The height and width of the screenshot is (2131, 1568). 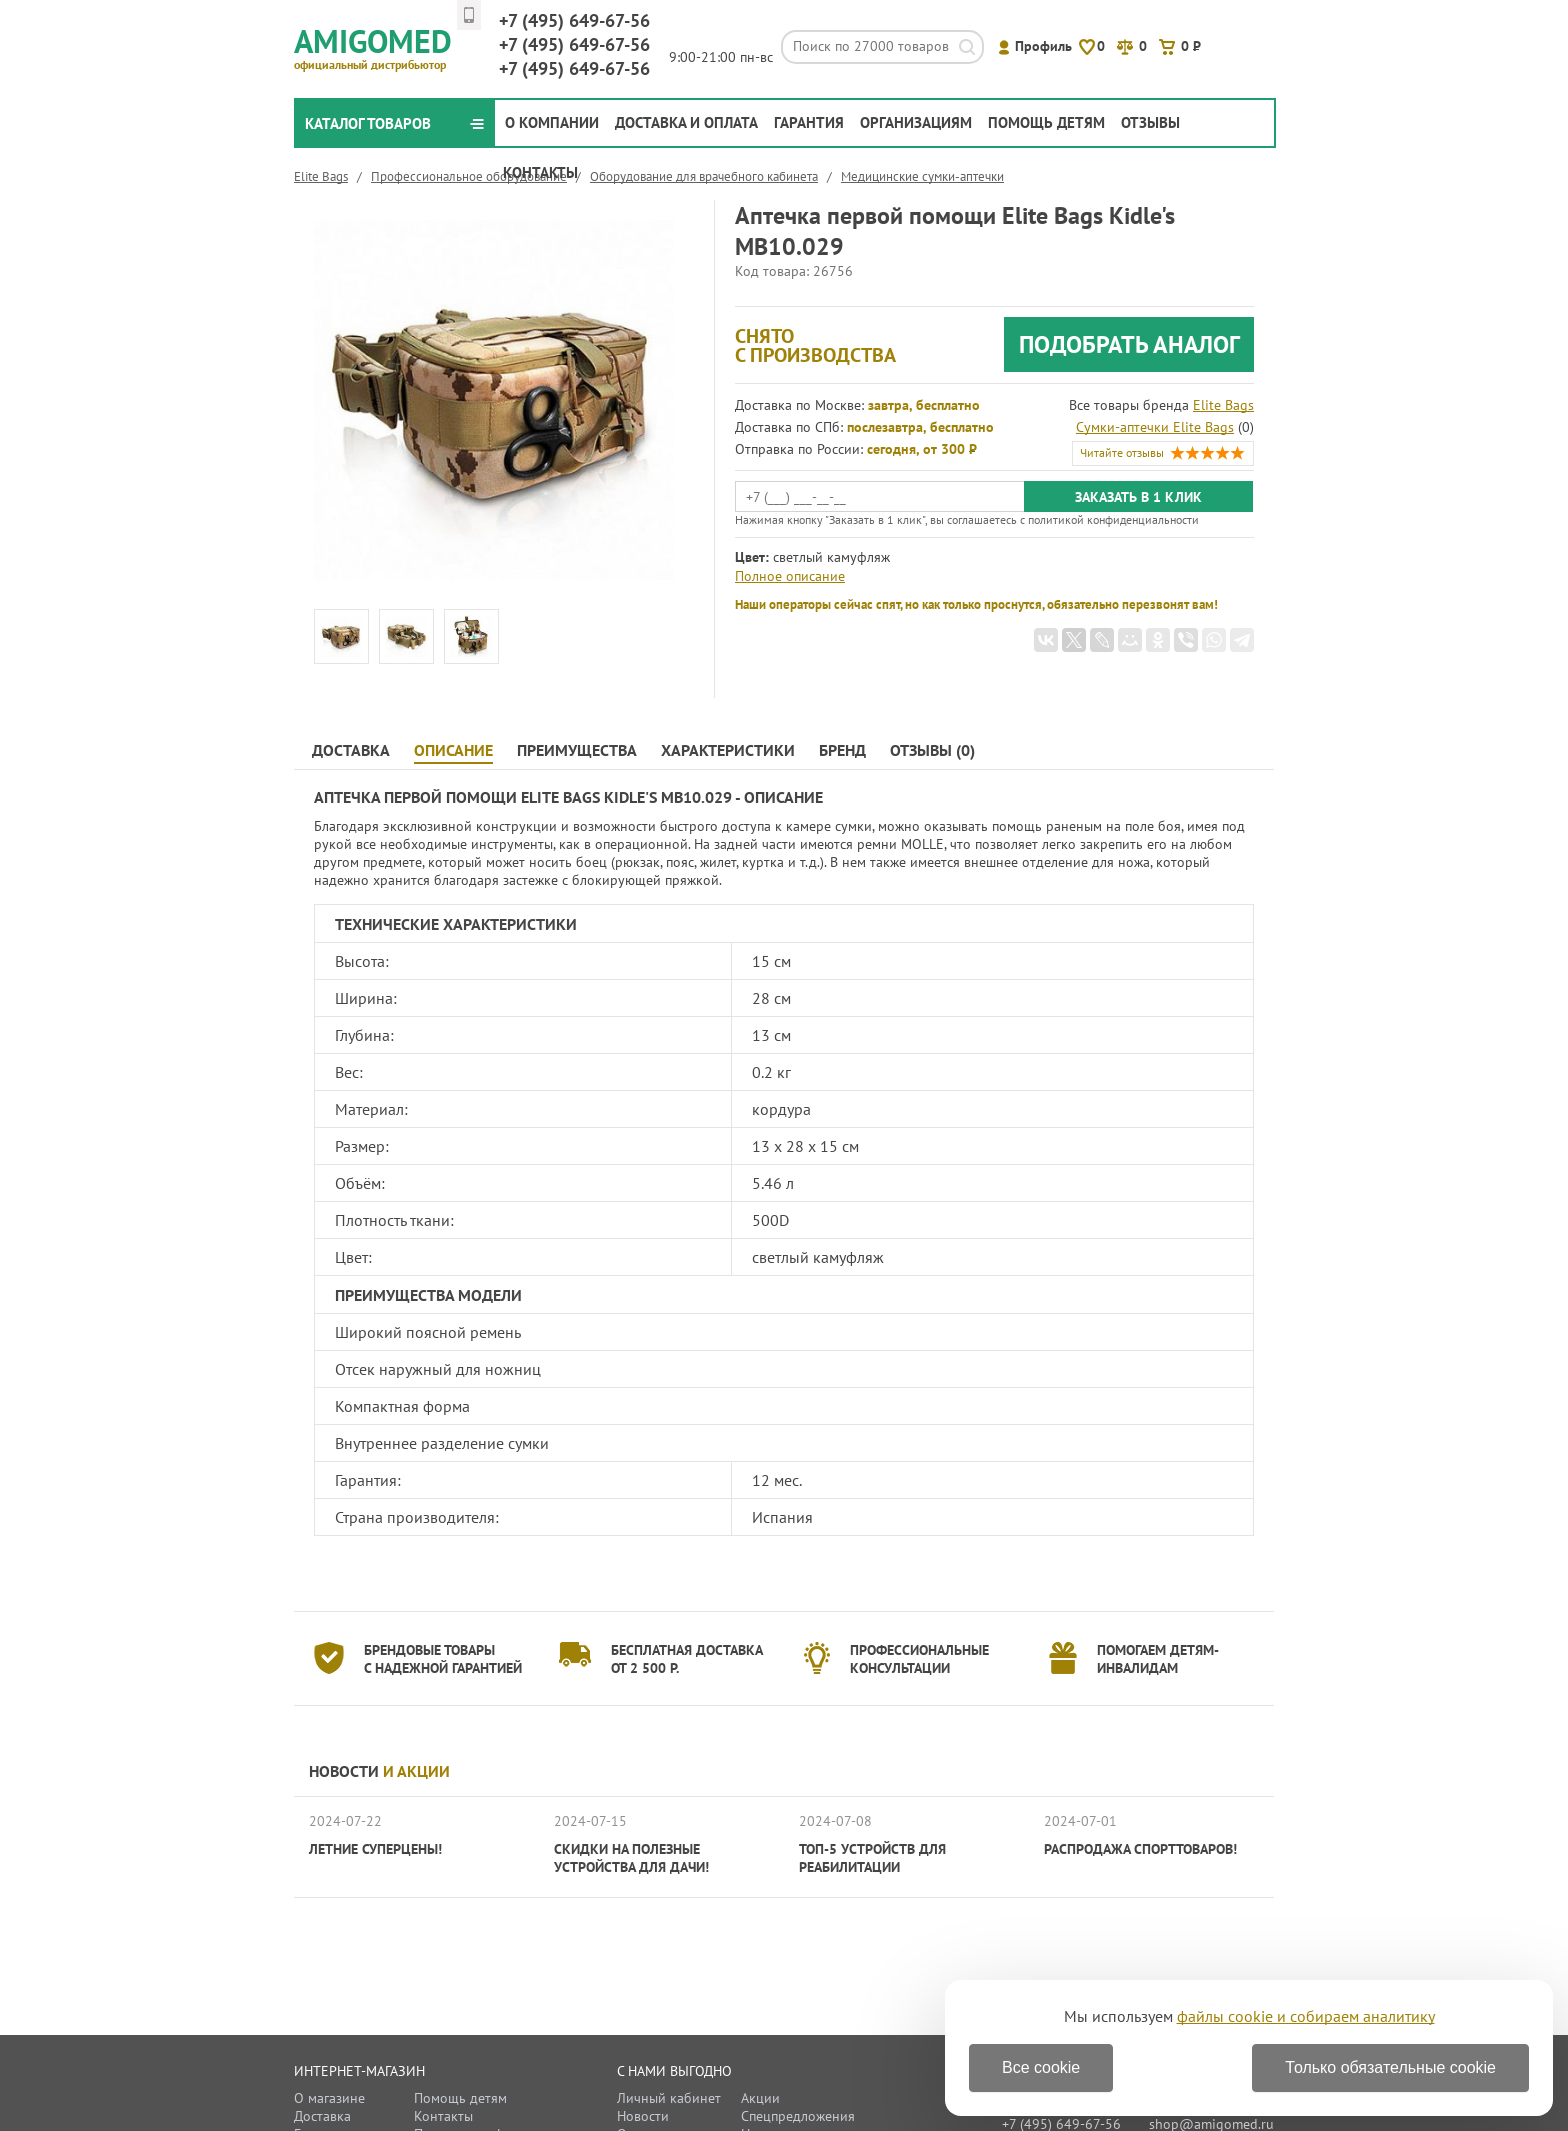 What do you see at coordinates (379, 1771) in the screenshot?
I see `Новости` at bounding box center [379, 1771].